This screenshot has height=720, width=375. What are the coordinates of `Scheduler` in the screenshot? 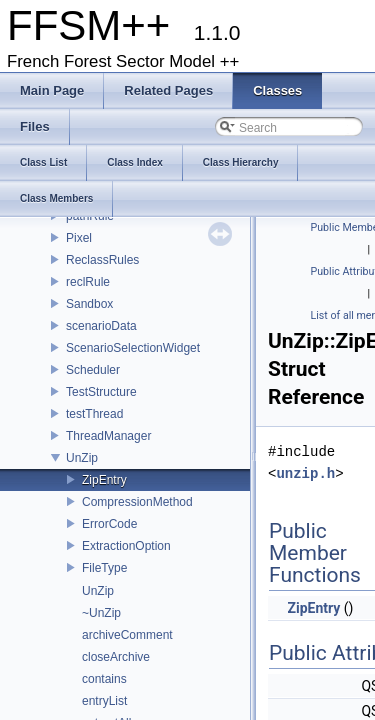 It's located at (93, 370).